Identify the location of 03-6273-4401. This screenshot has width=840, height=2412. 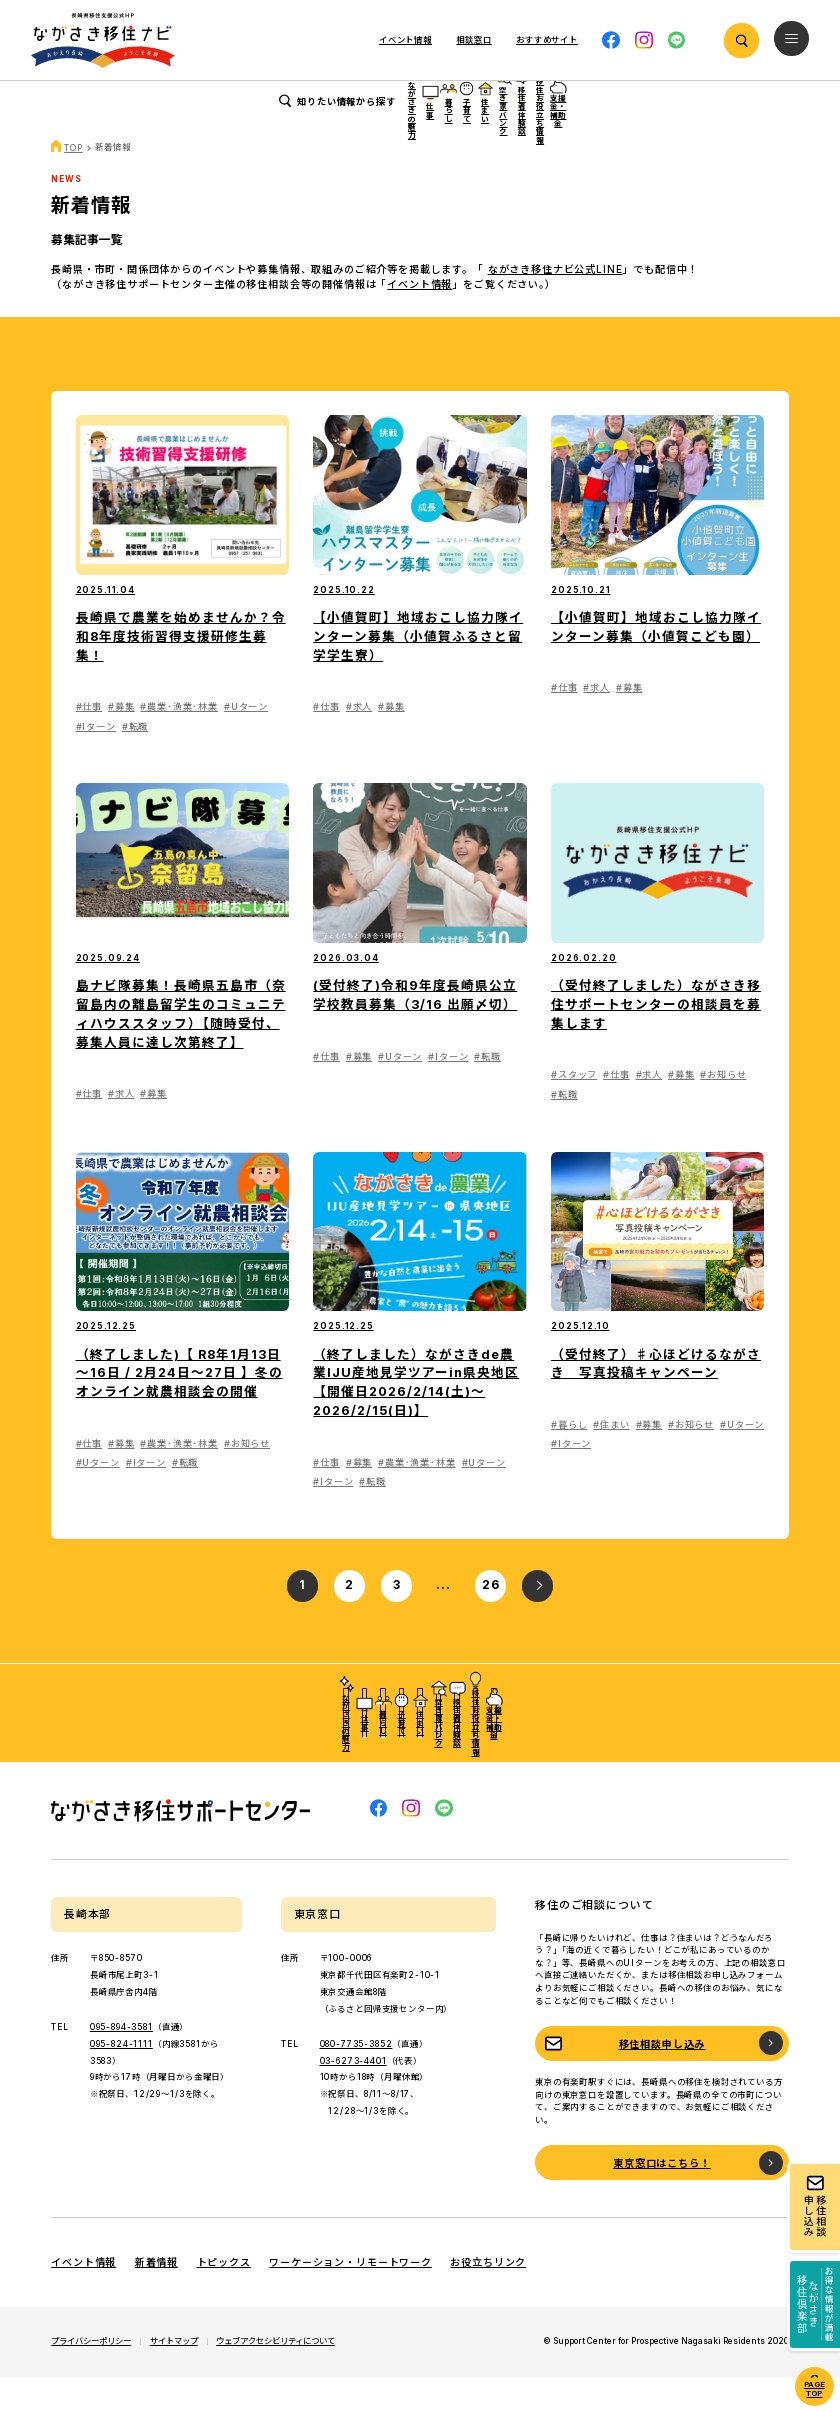
(353, 2096).